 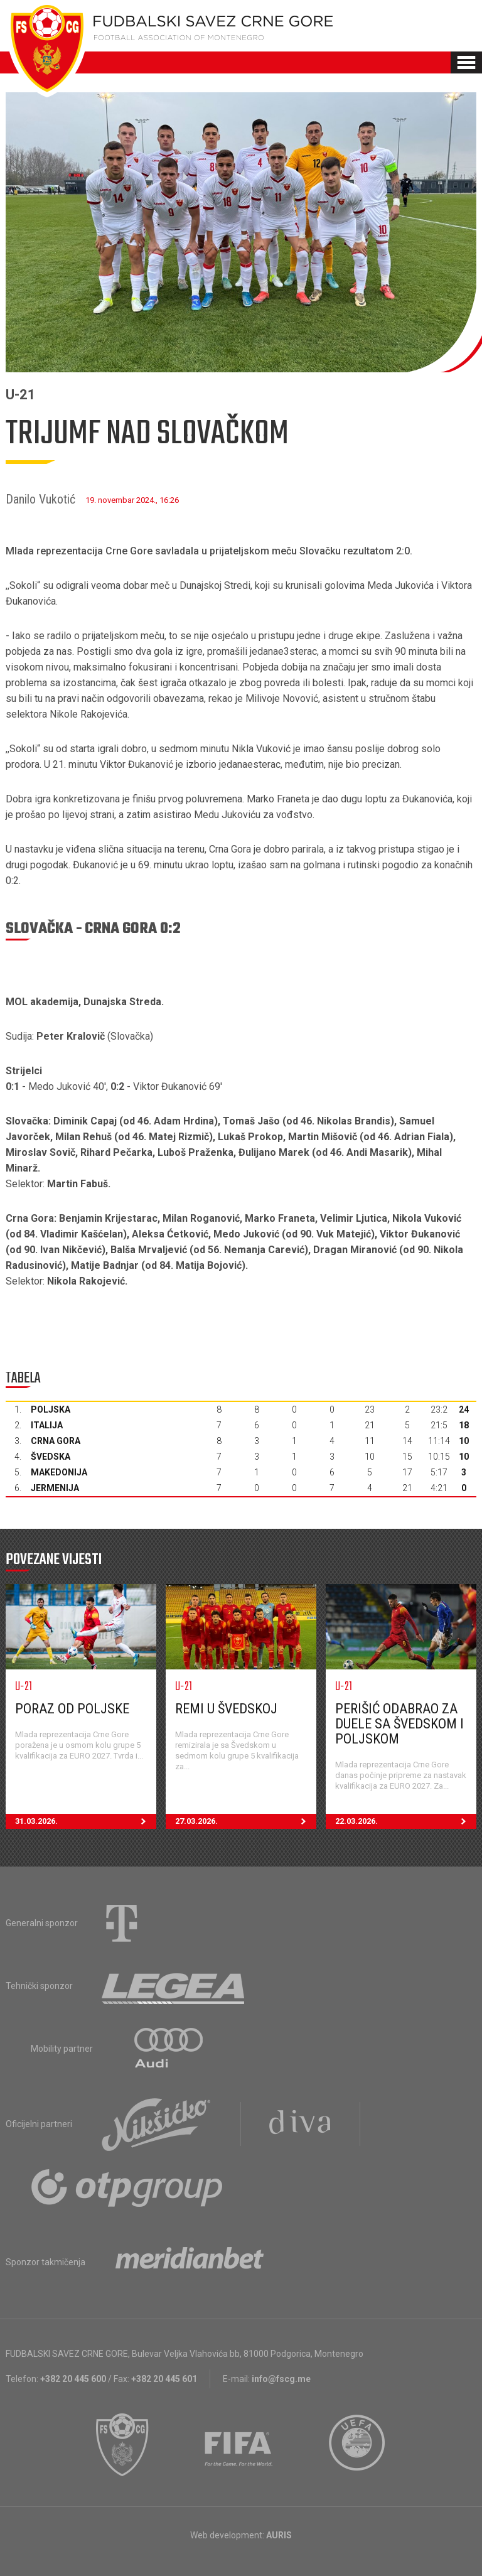 What do you see at coordinates (405, 1821) in the screenshot?
I see `22.03.2026.` at bounding box center [405, 1821].